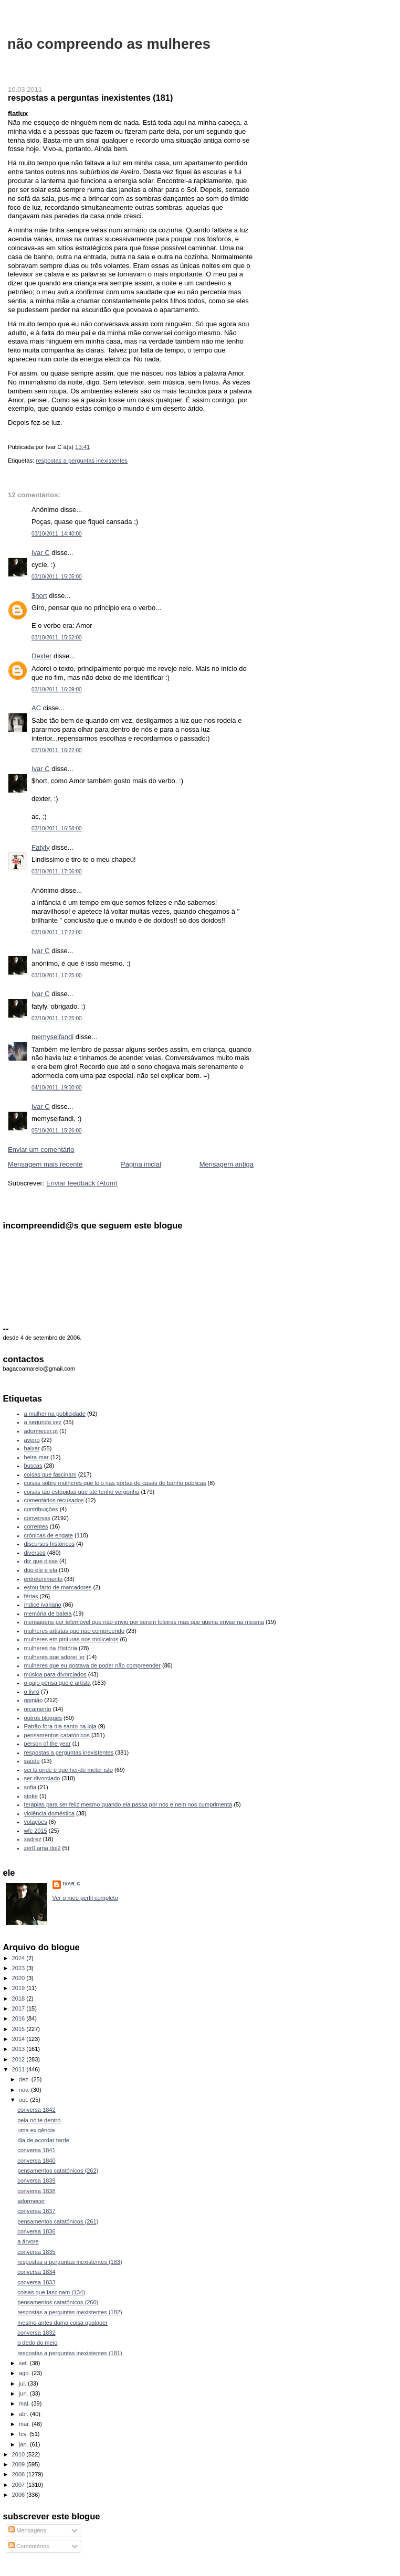 This screenshot has height=2576, width=400. I want to click on 2013, so click(19, 2049).